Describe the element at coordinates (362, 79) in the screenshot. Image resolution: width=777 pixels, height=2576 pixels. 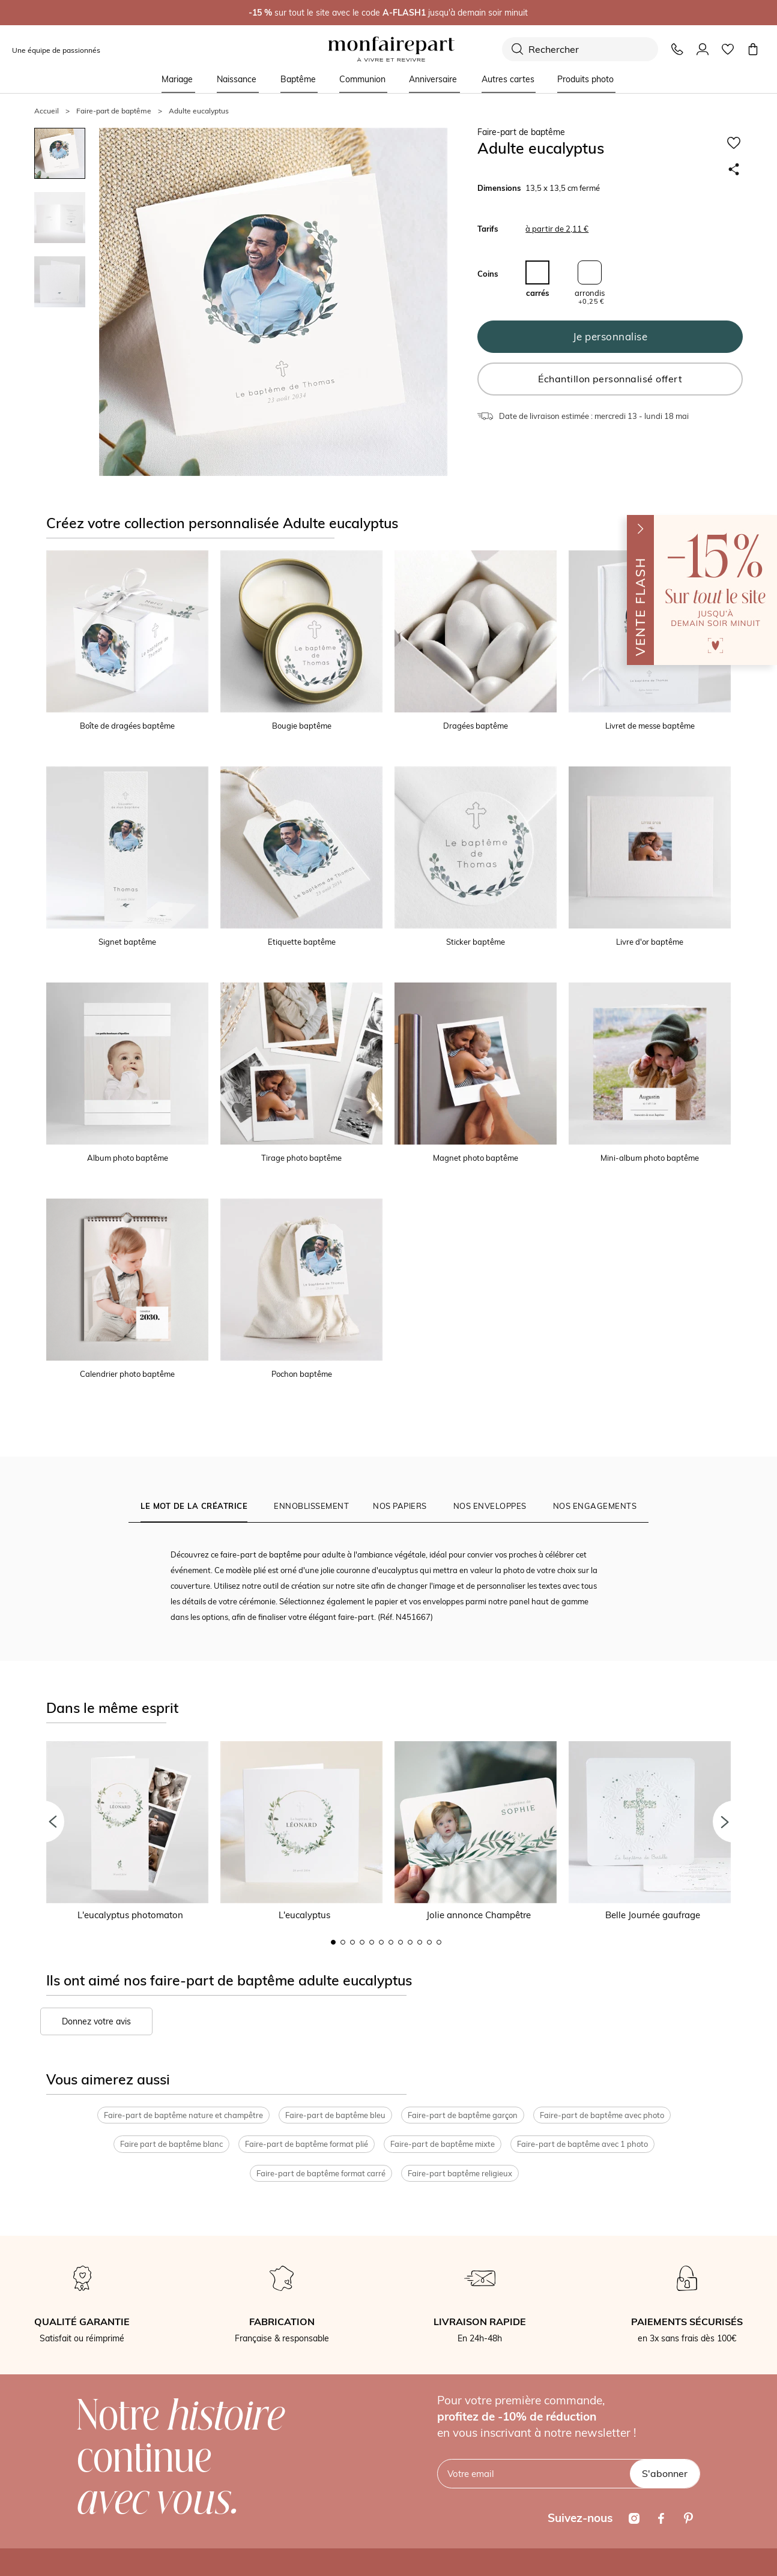
I see `Communion` at that location.